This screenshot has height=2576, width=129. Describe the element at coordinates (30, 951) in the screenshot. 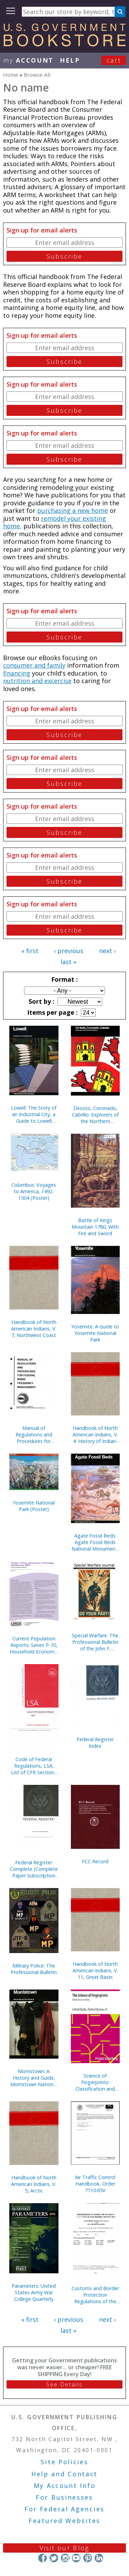

I see `« first` at that location.